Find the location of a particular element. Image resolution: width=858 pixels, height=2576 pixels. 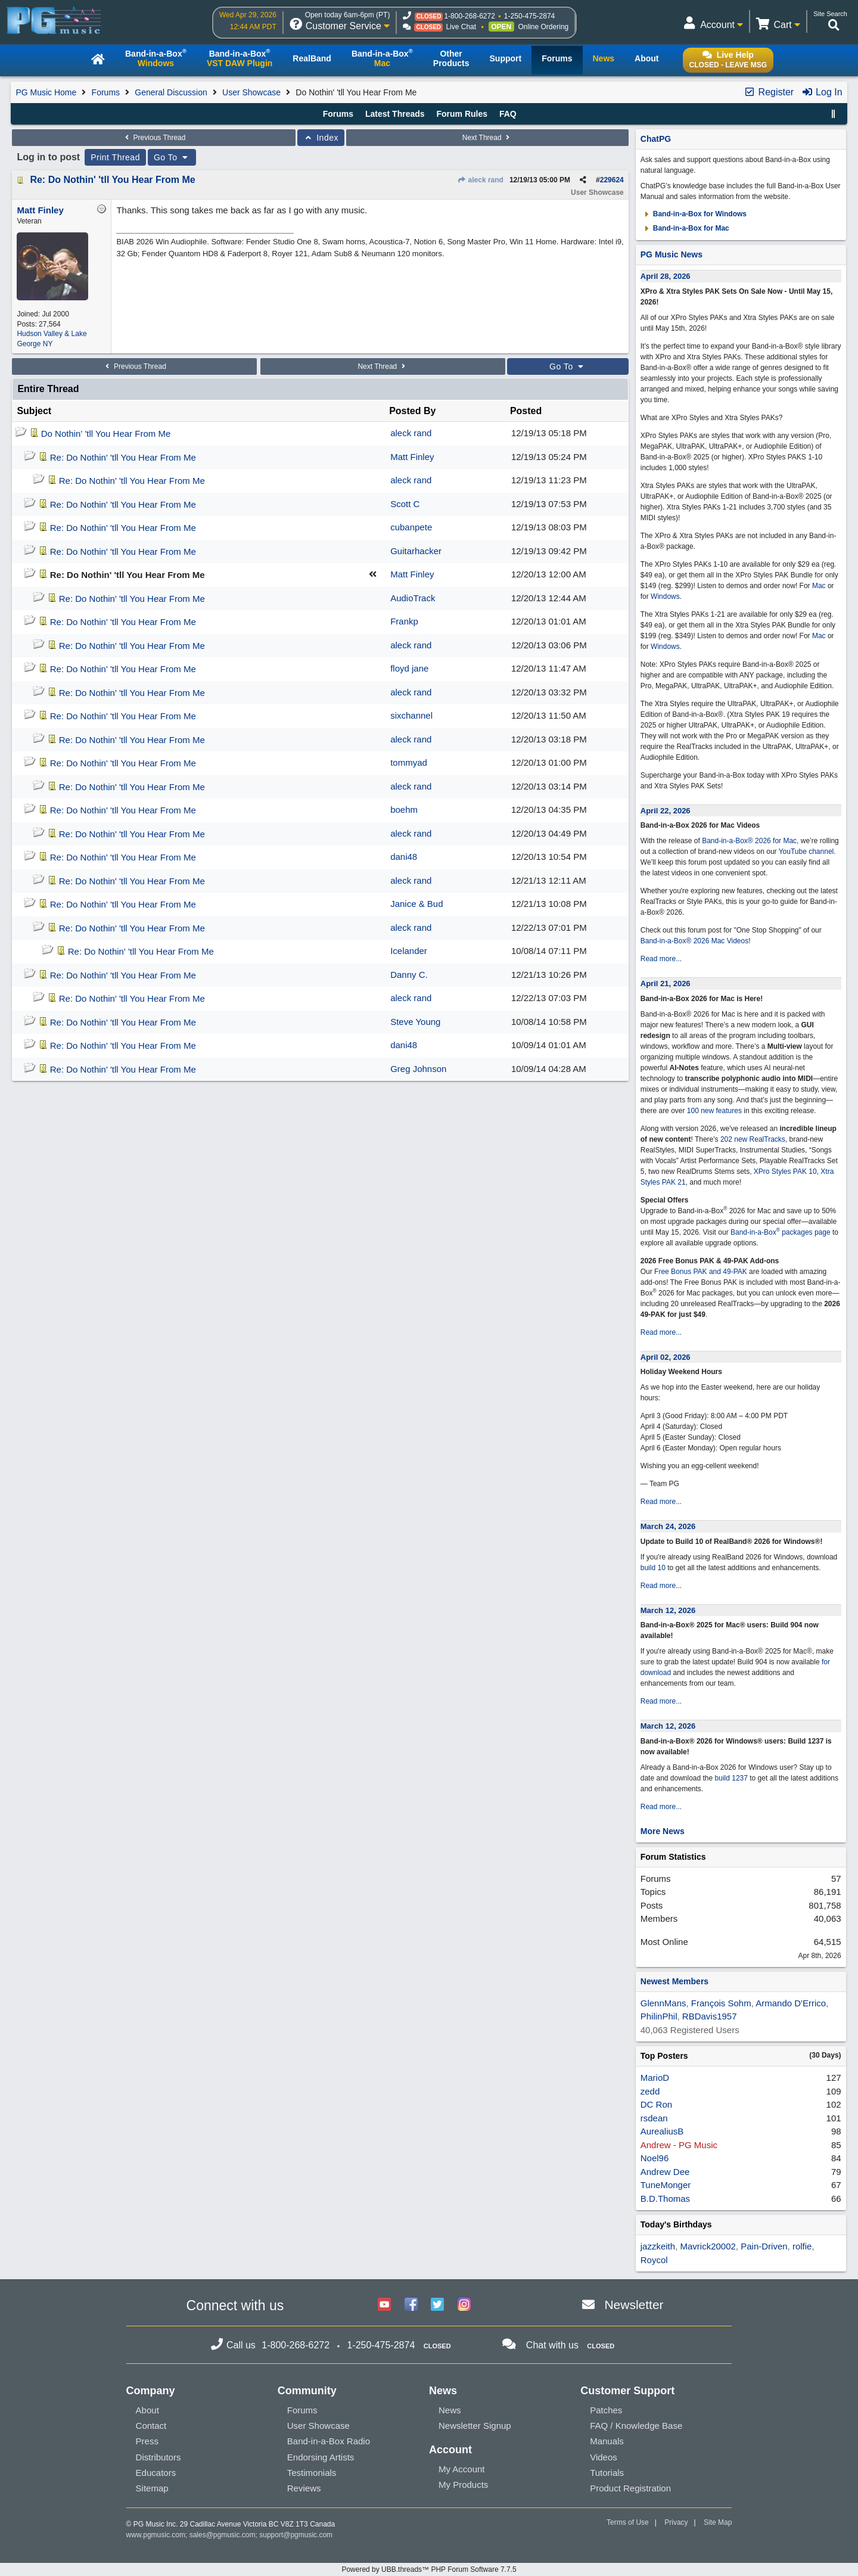

Online Ordering is located at coordinates (543, 27).